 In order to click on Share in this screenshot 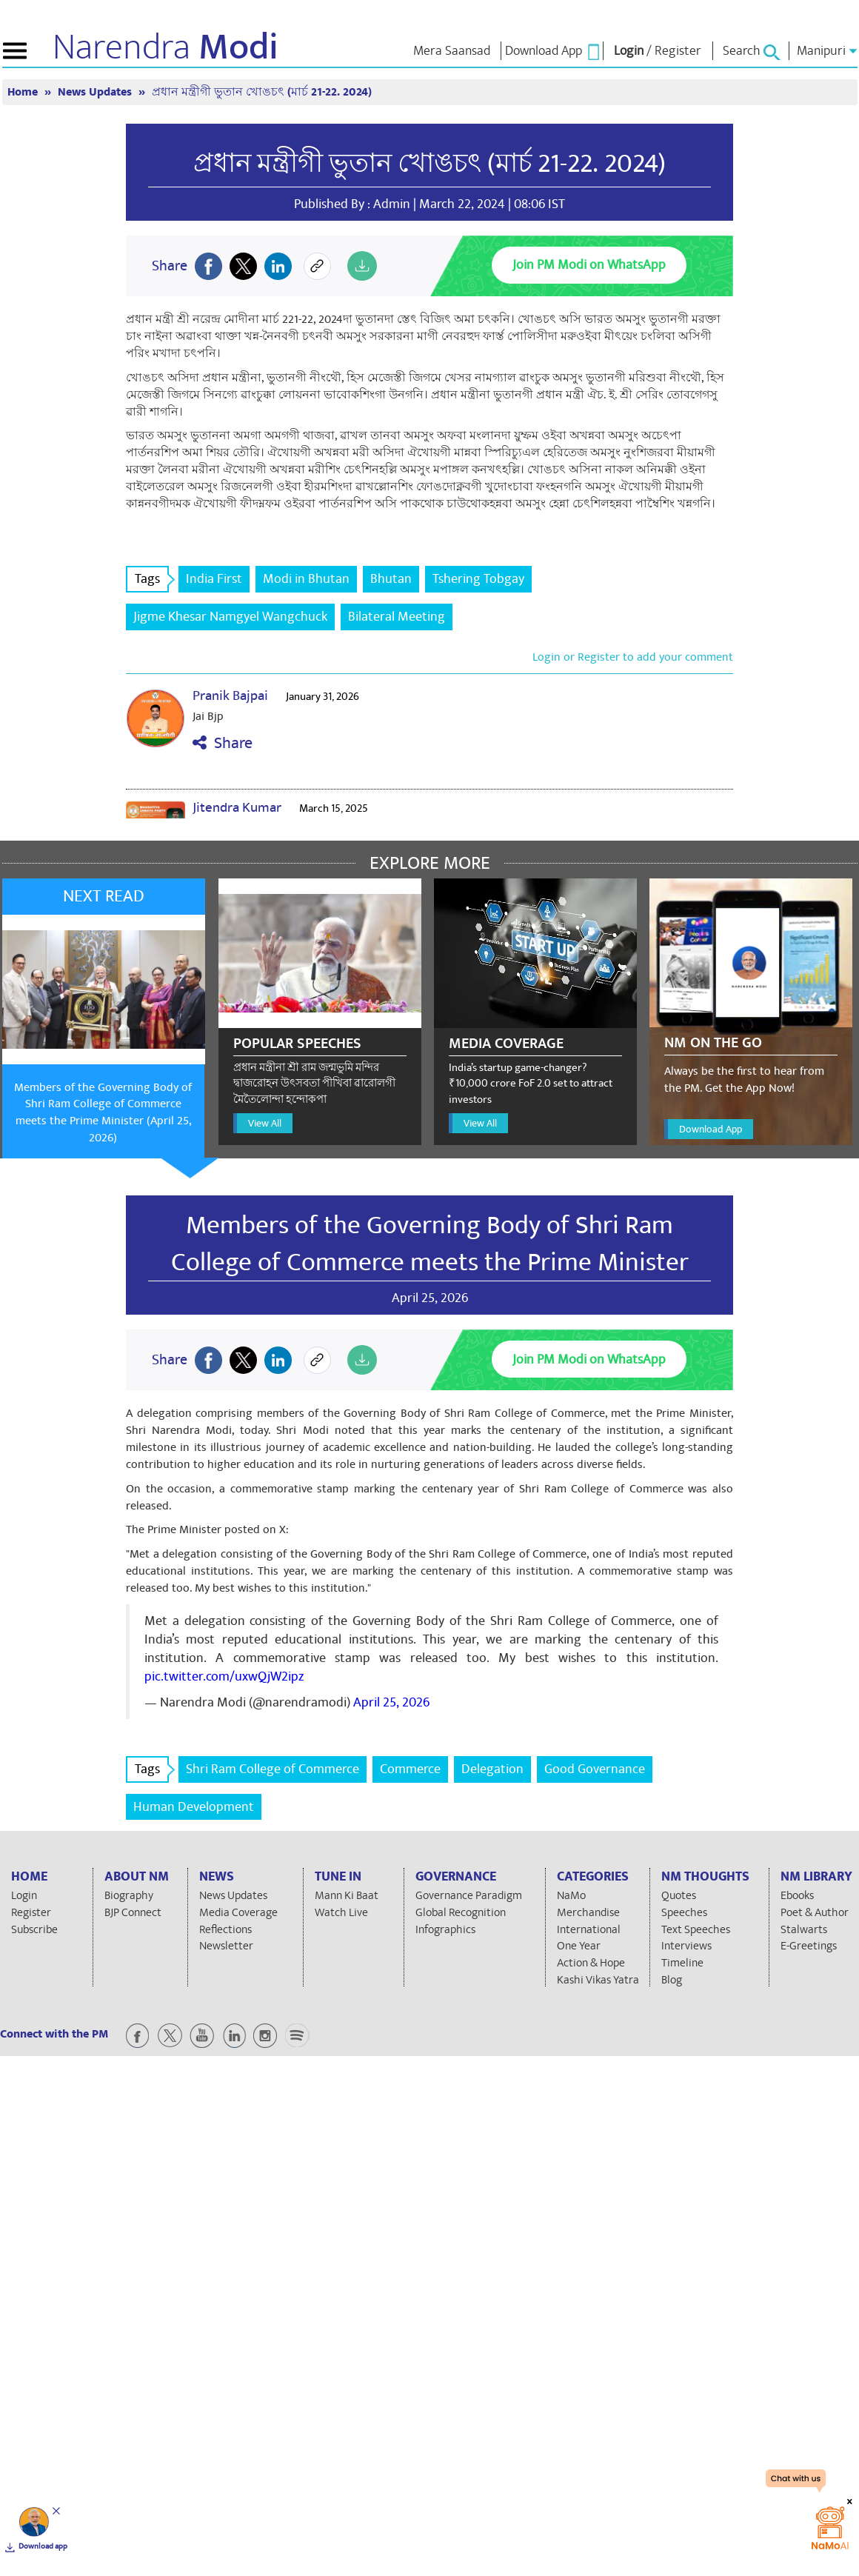, I will do `click(223, 743)`.